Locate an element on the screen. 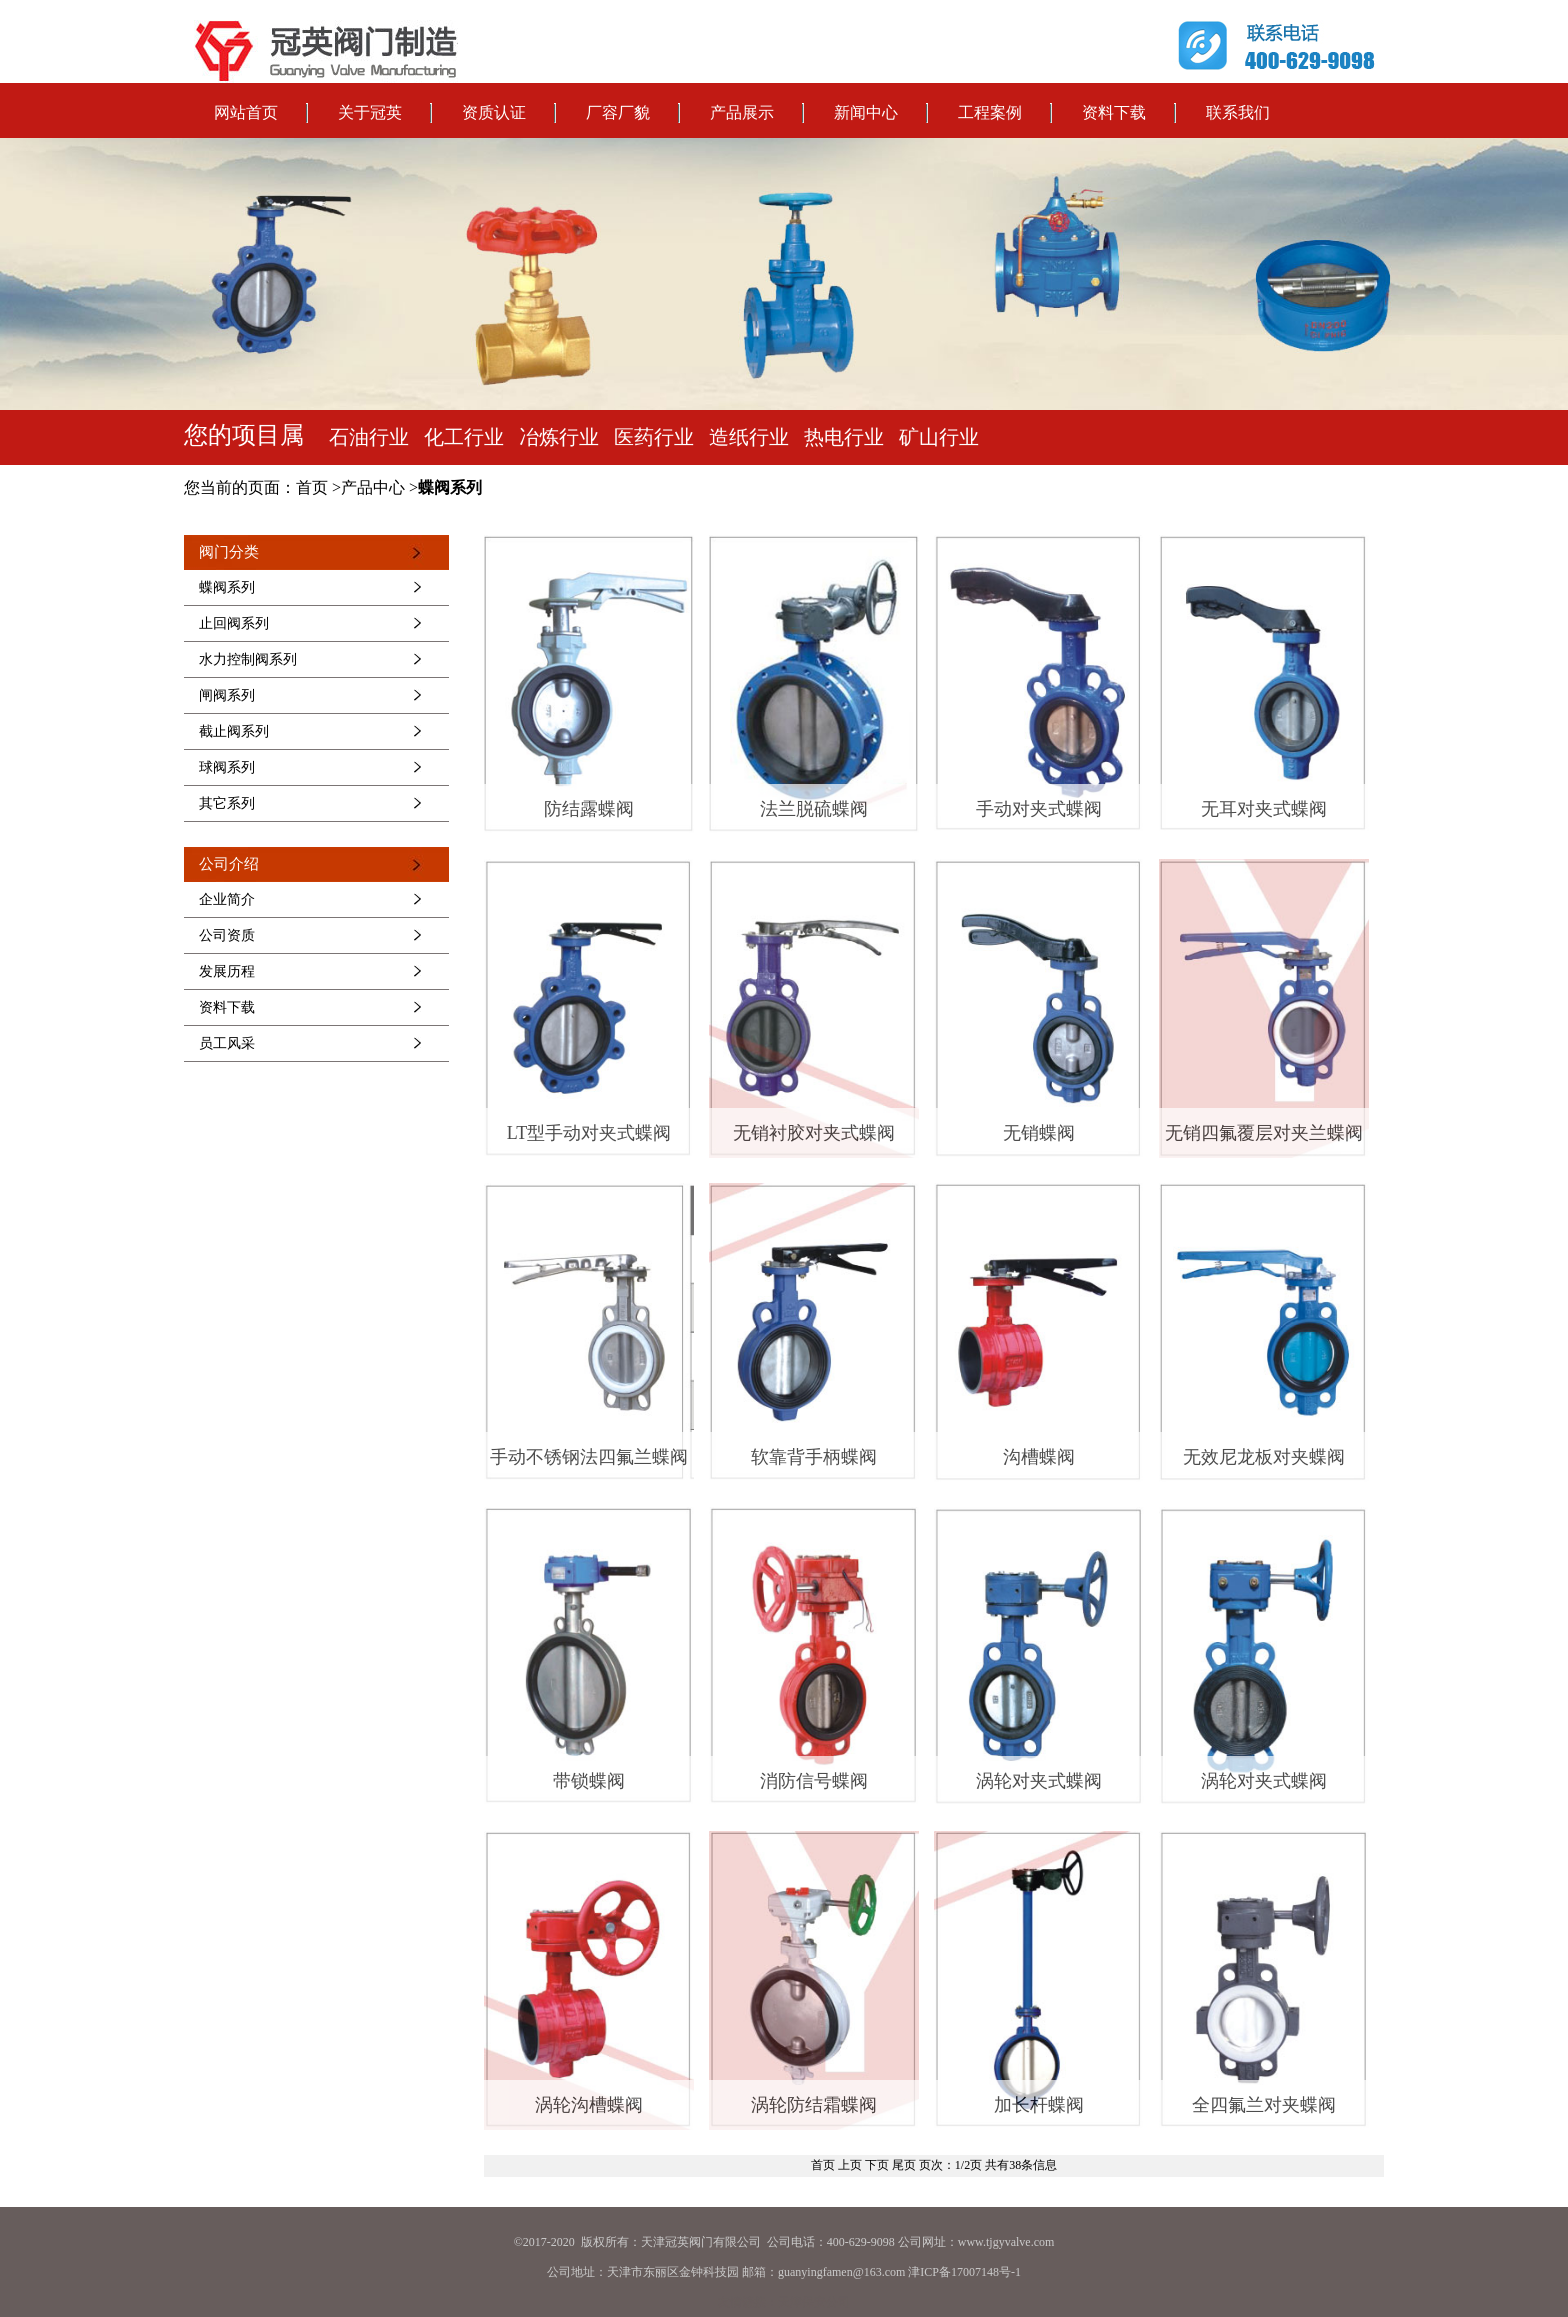 The height and width of the screenshot is (2317, 1568). 网站首页 is located at coordinates (246, 112).